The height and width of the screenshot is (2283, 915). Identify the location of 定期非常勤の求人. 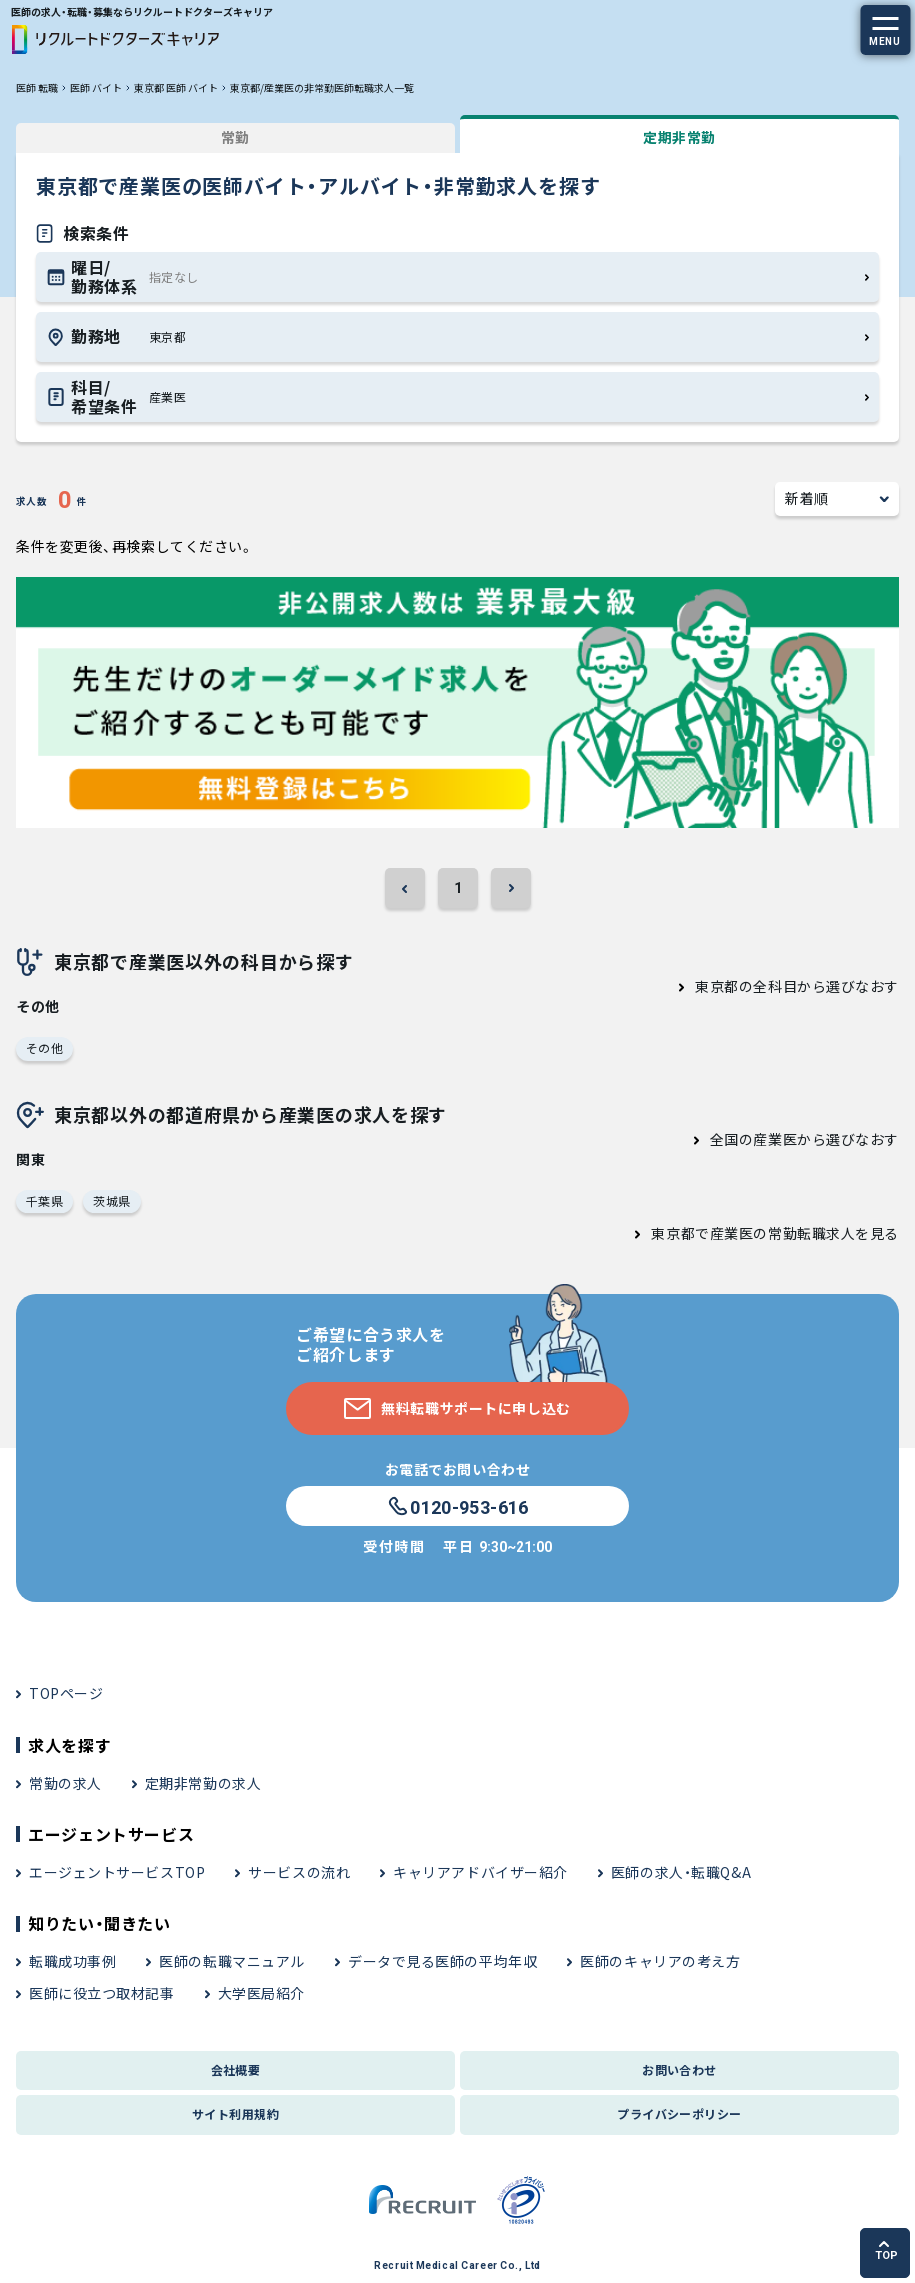
(203, 1783).